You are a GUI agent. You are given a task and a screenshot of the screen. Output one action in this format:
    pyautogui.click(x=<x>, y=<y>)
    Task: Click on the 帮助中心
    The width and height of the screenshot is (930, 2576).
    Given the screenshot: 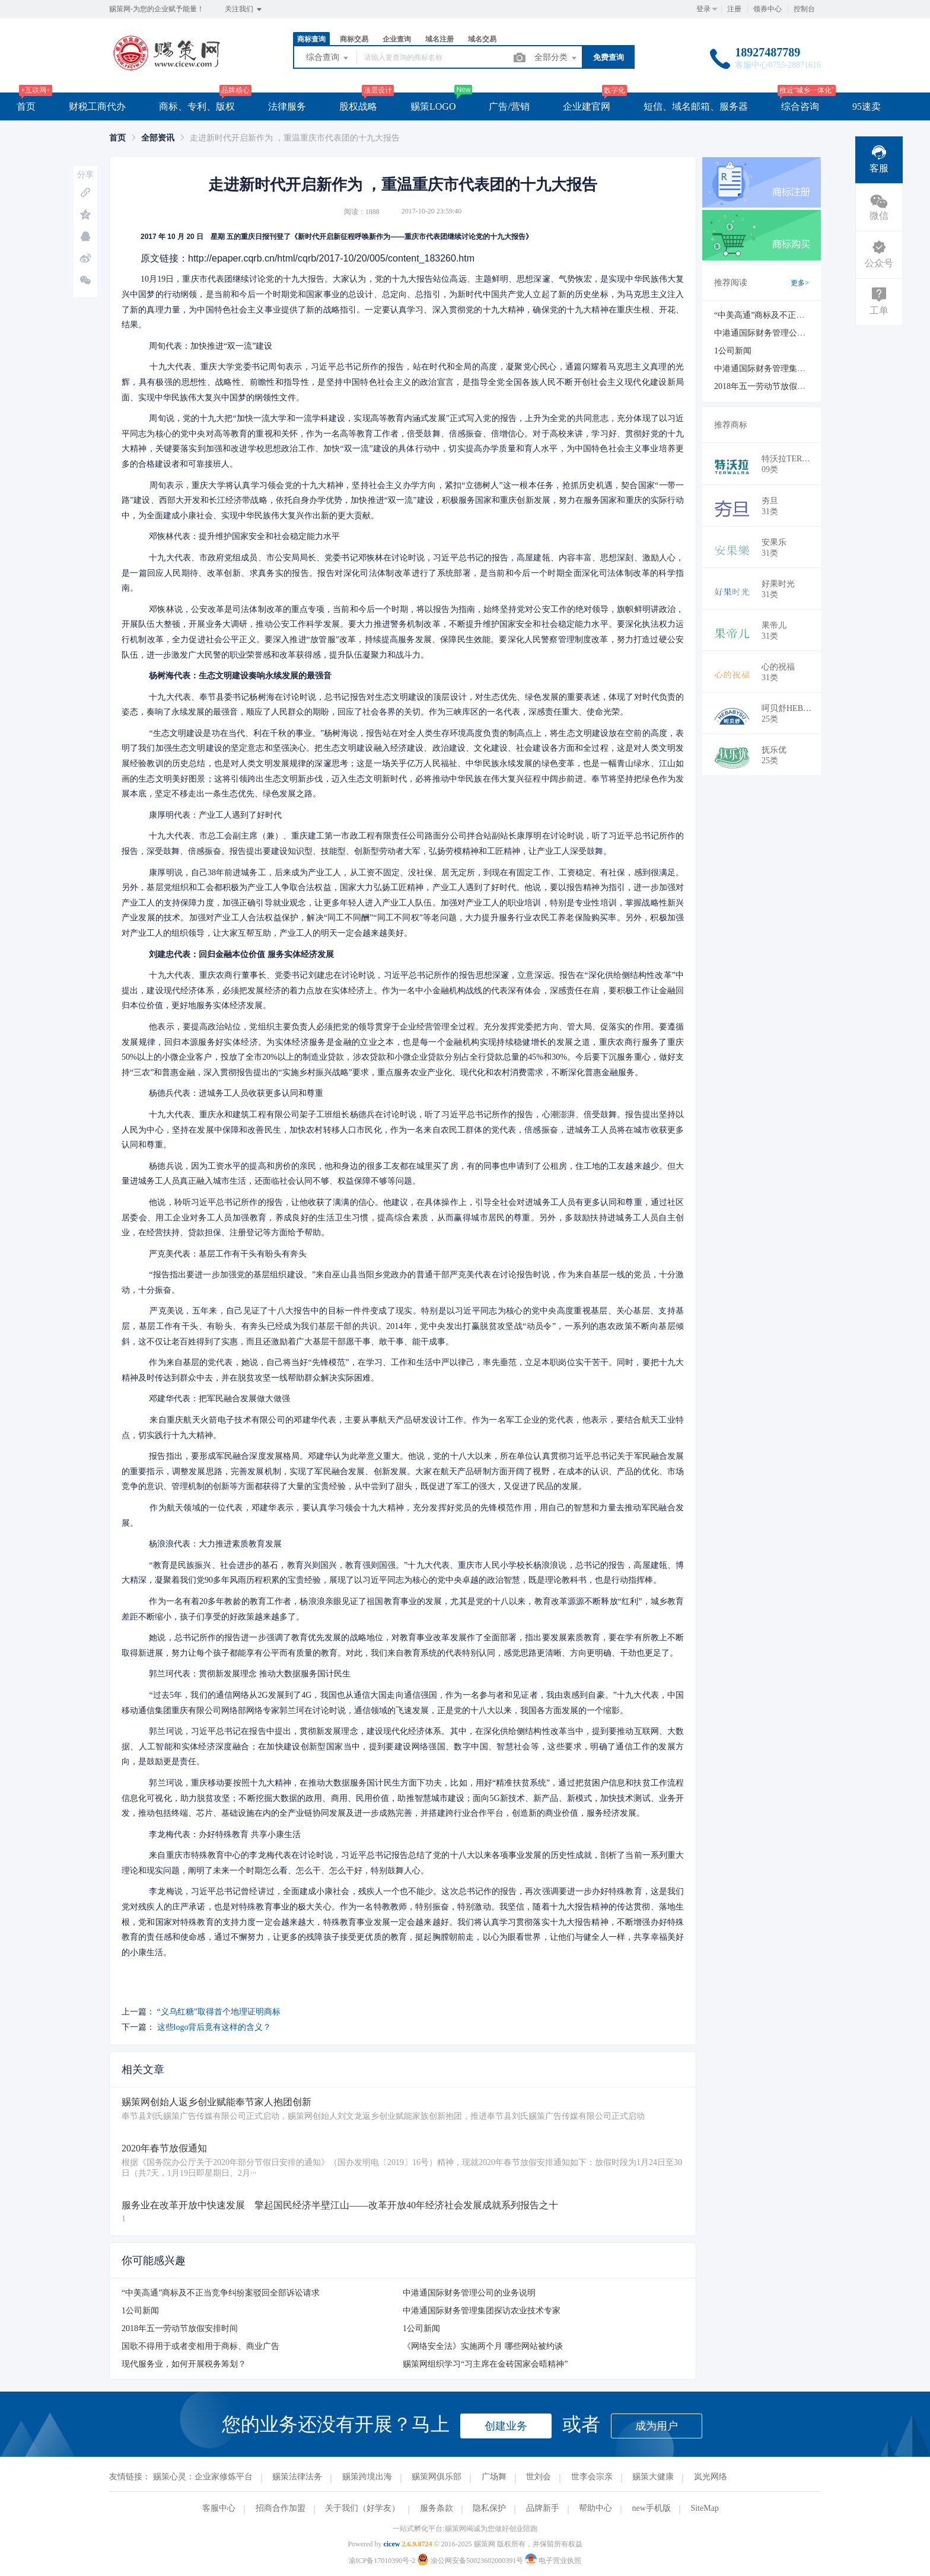 What is the action you would take?
    pyautogui.click(x=595, y=2508)
    